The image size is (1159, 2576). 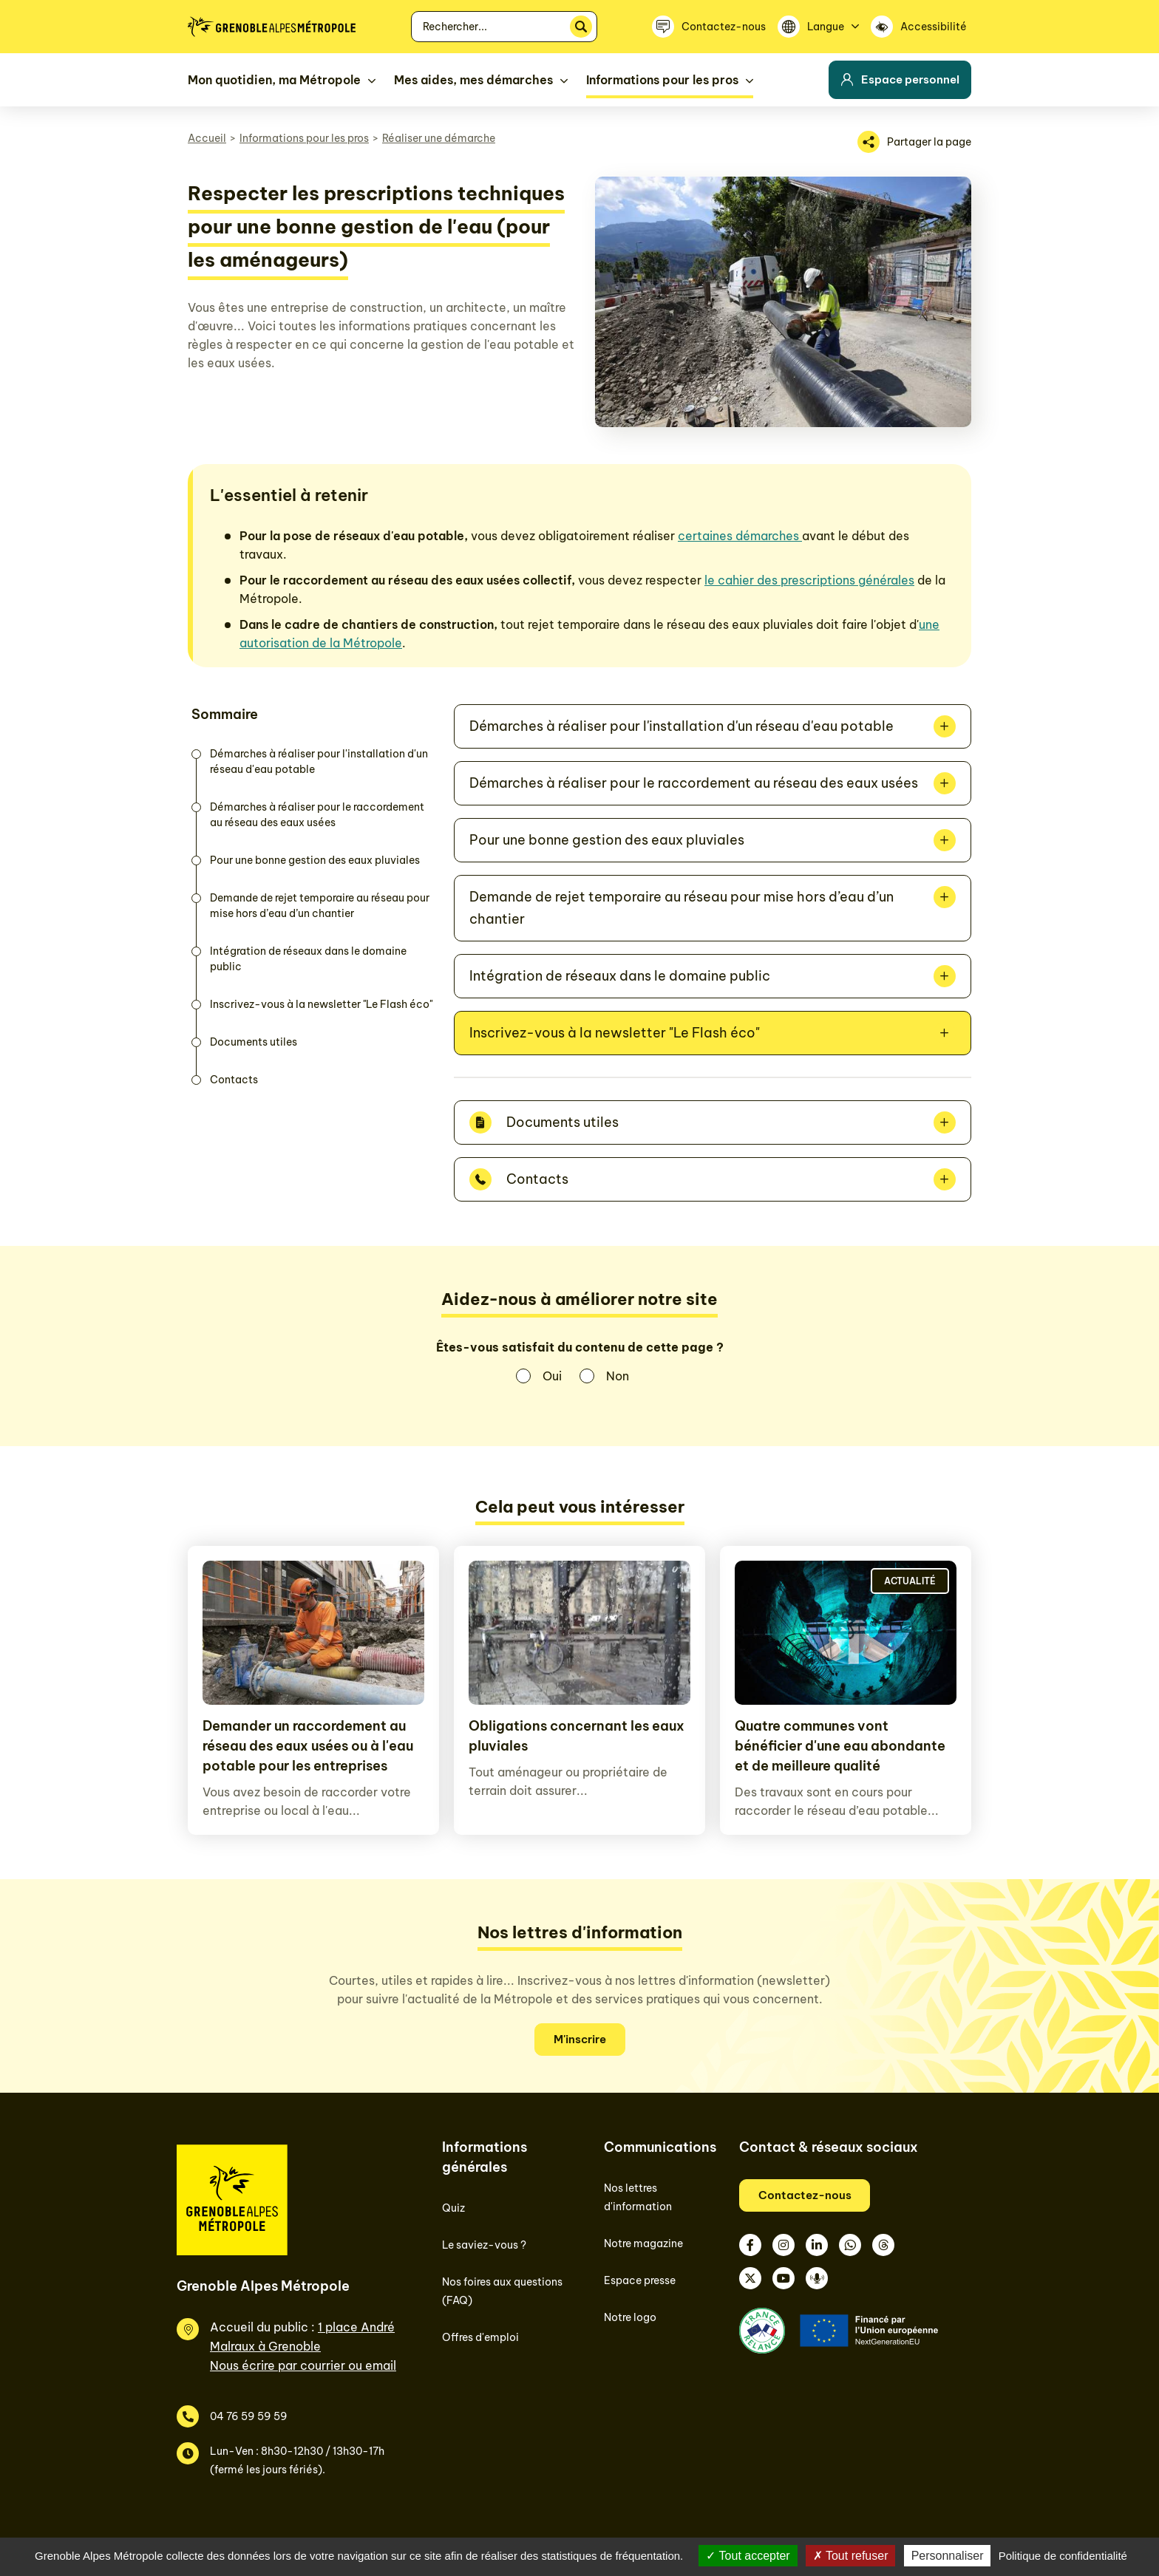 What do you see at coordinates (914, 142) in the screenshot?
I see `[Partager la page]` at bounding box center [914, 142].